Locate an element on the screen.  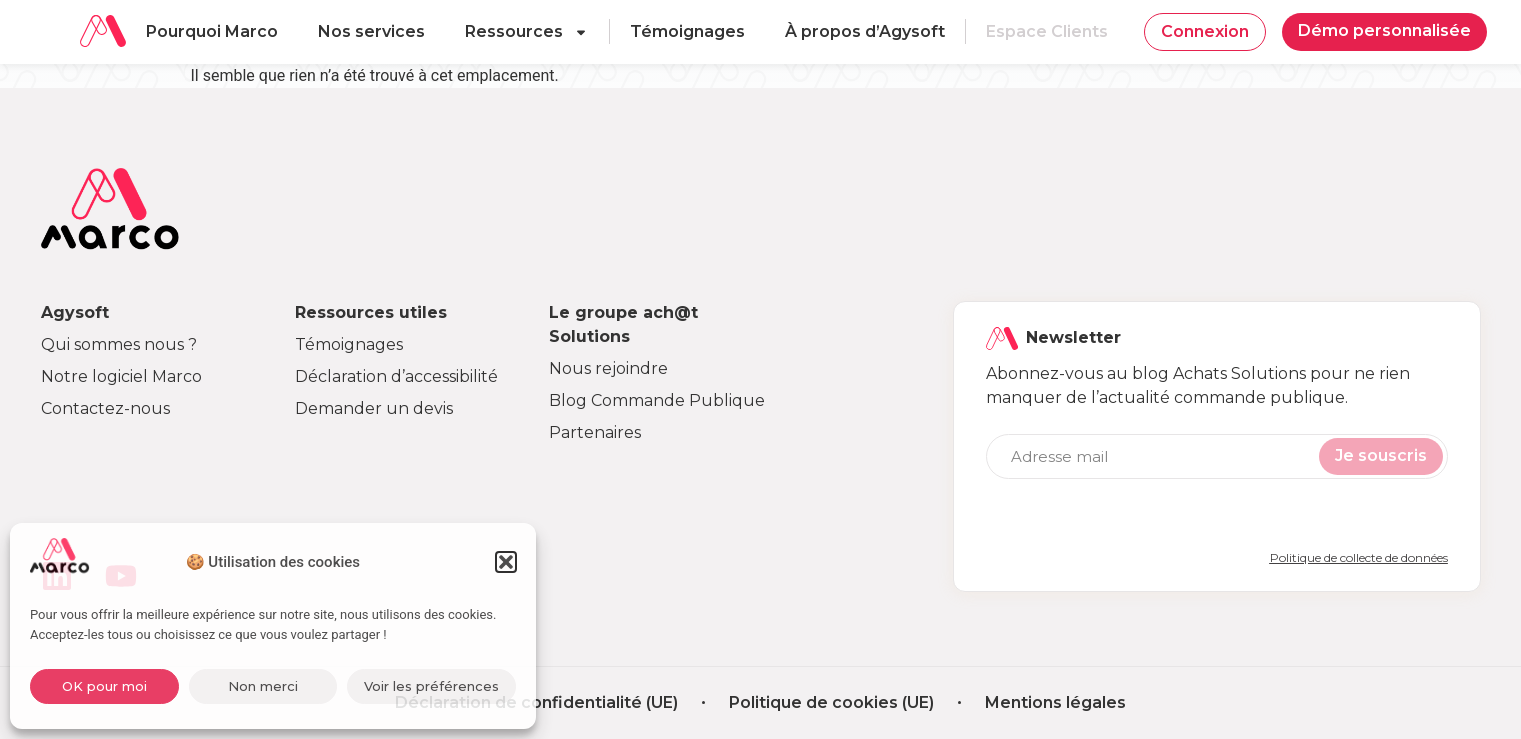
Ressources is located at coordinates (514, 31).